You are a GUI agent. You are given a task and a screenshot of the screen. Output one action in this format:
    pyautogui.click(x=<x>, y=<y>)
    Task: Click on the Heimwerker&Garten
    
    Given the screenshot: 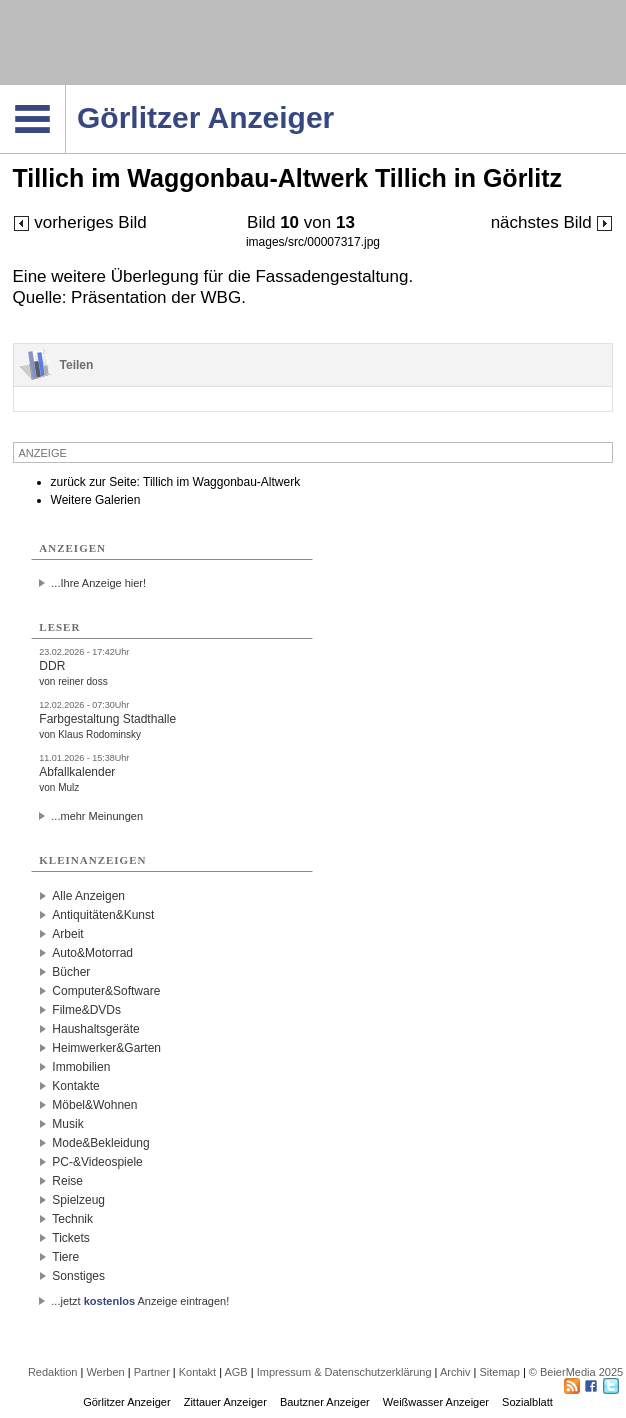 What is the action you would take?
    pyautogui.click(x=106, y=1048)
    